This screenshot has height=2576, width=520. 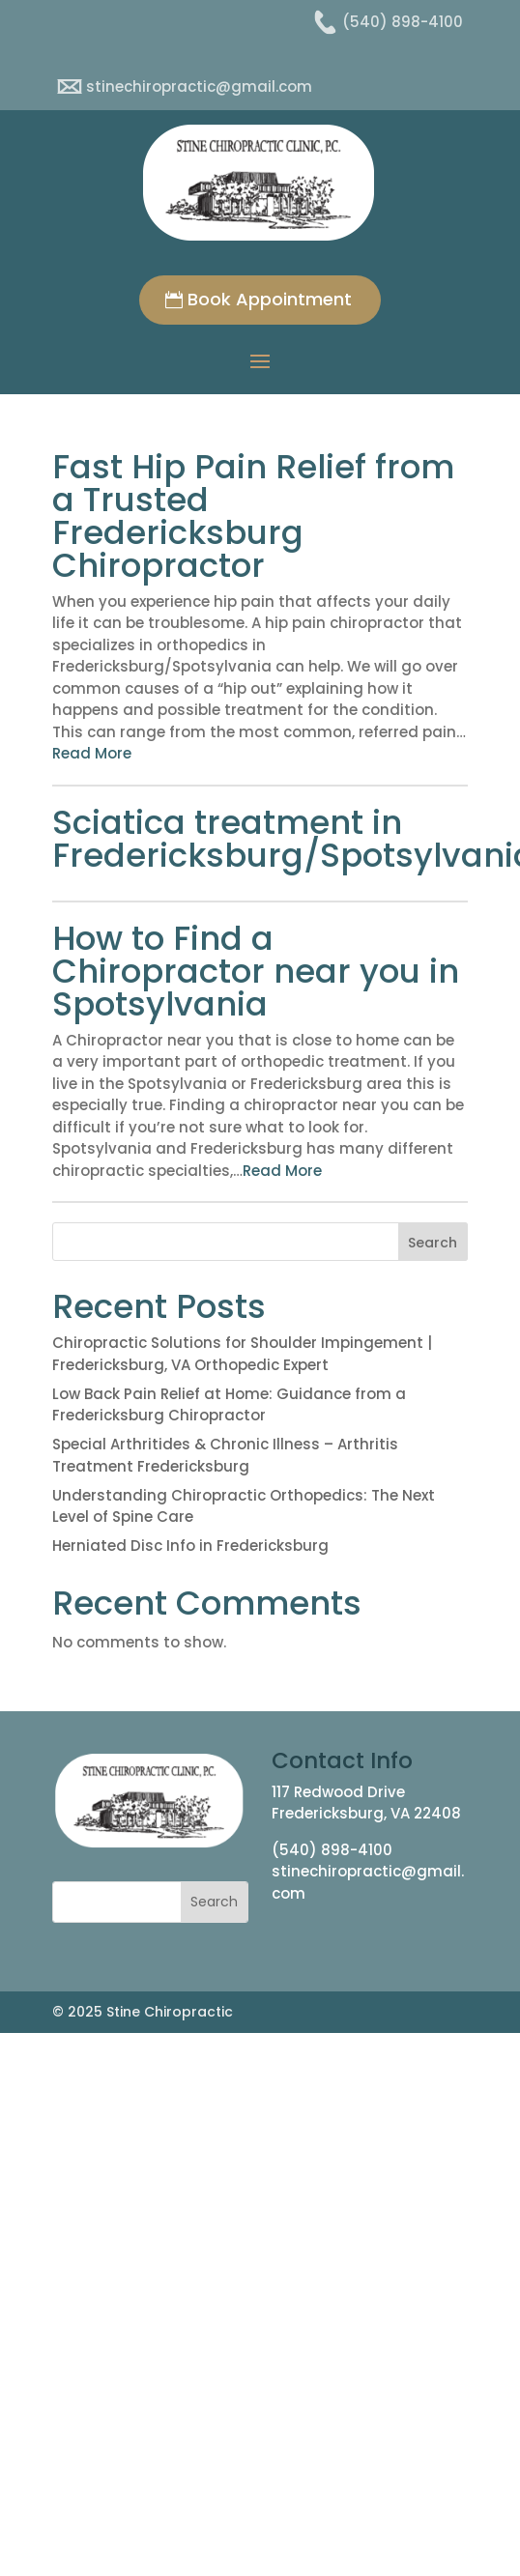 I want to click on Search, so click(x=432, y=1242).